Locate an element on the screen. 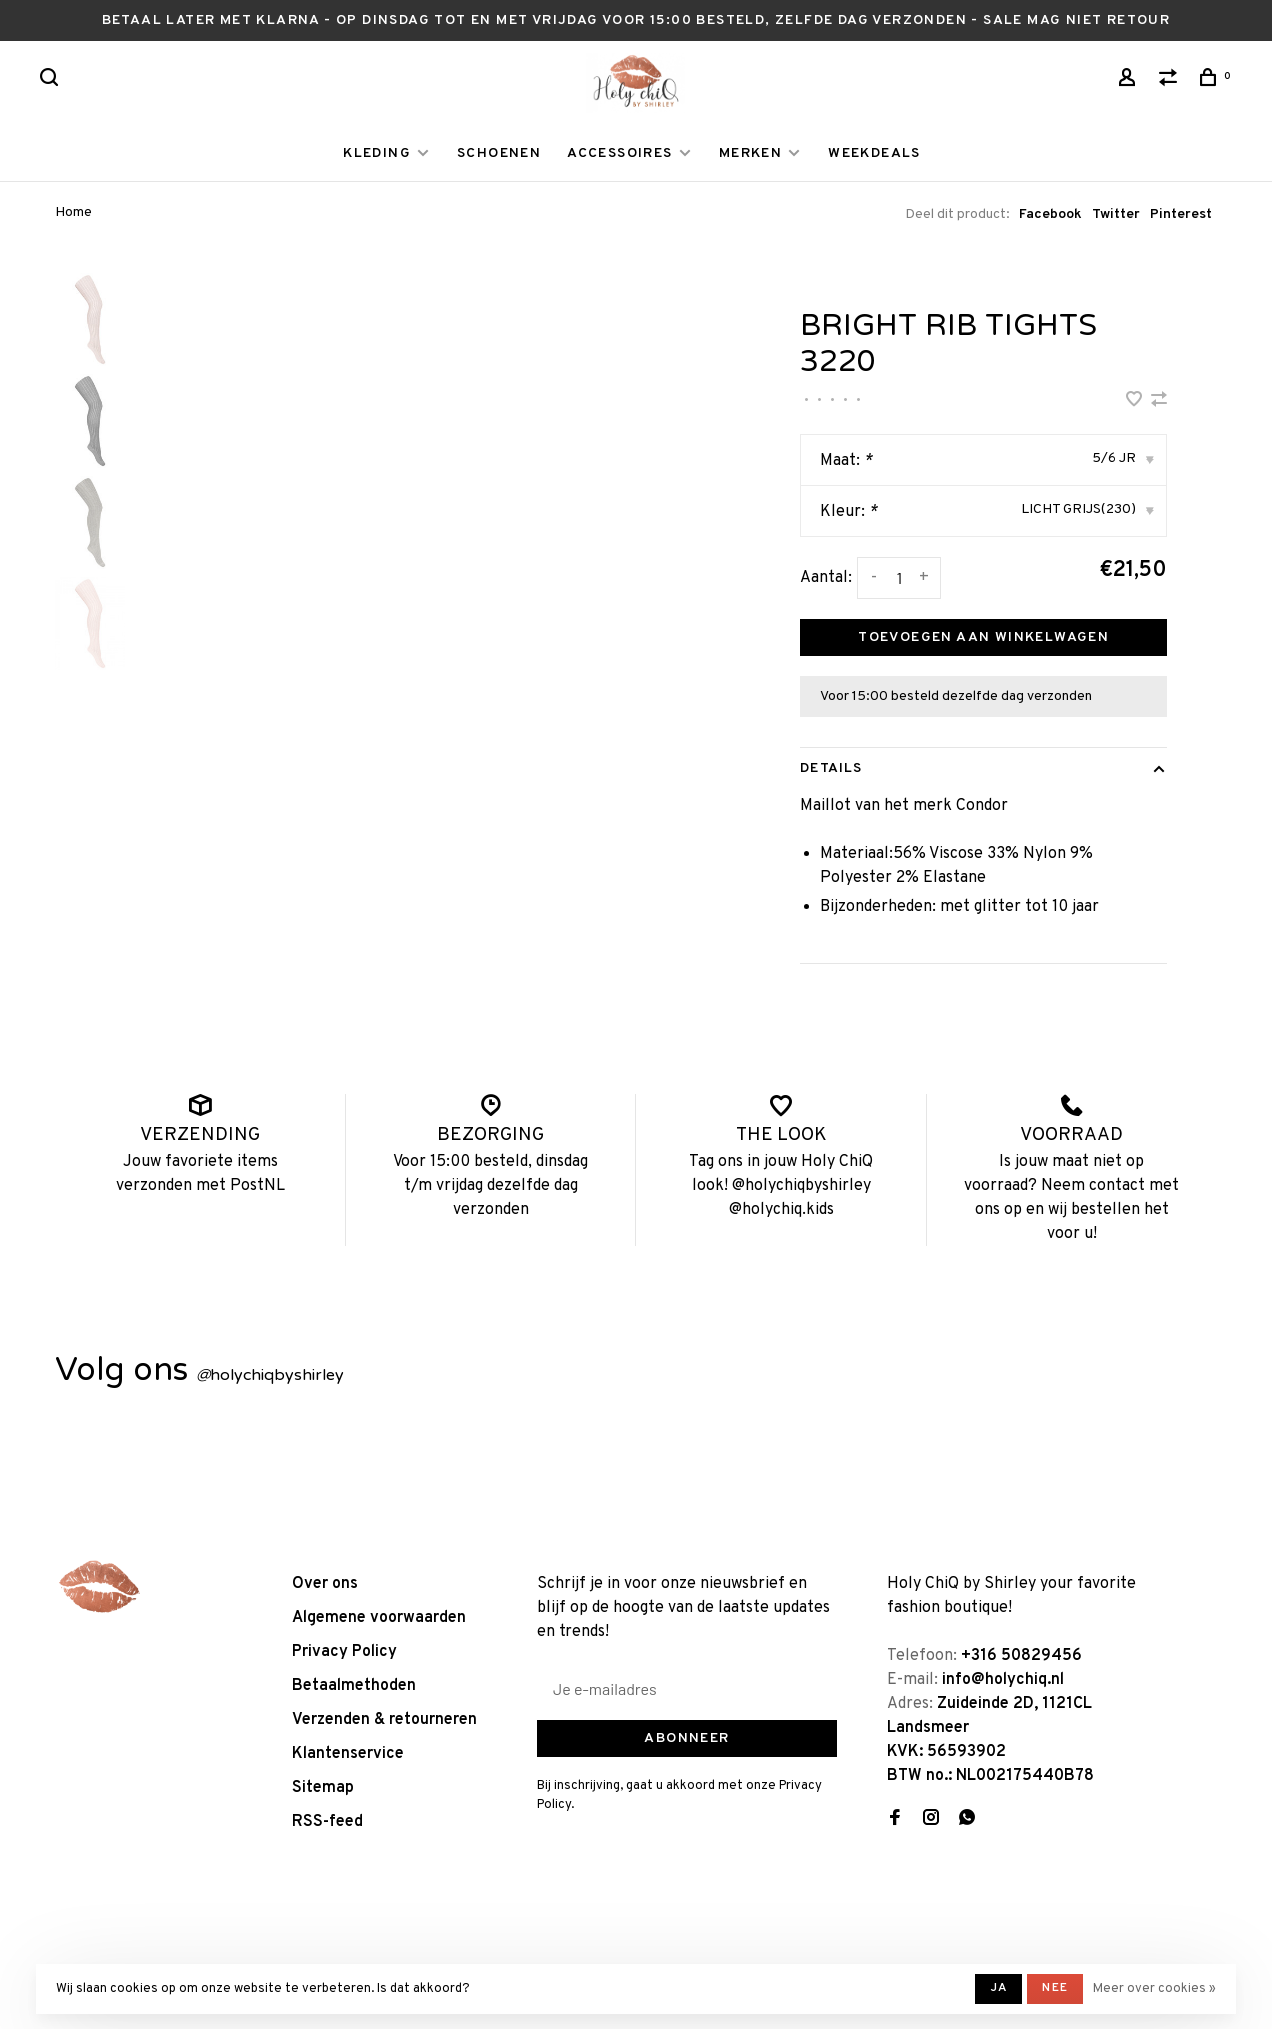 The width and height of the screenshot is (1272, 2029). holychiqbyshirley is located at coordinates (270, 1375).